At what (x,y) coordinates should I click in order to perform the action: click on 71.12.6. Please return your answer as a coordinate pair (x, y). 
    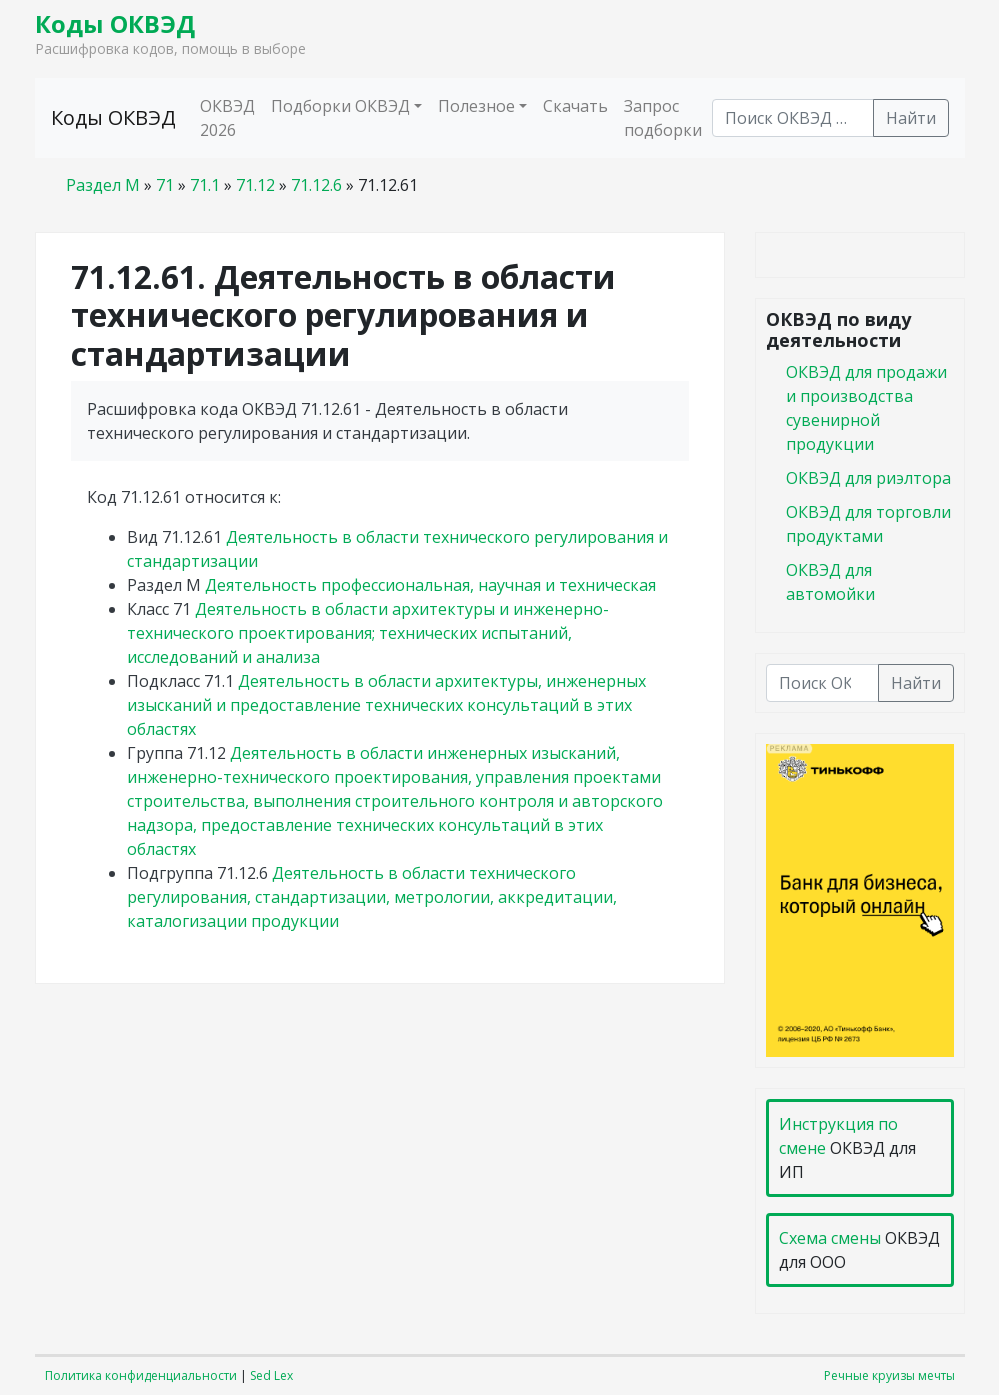
    Looking at the image, I should click on (316, 185).